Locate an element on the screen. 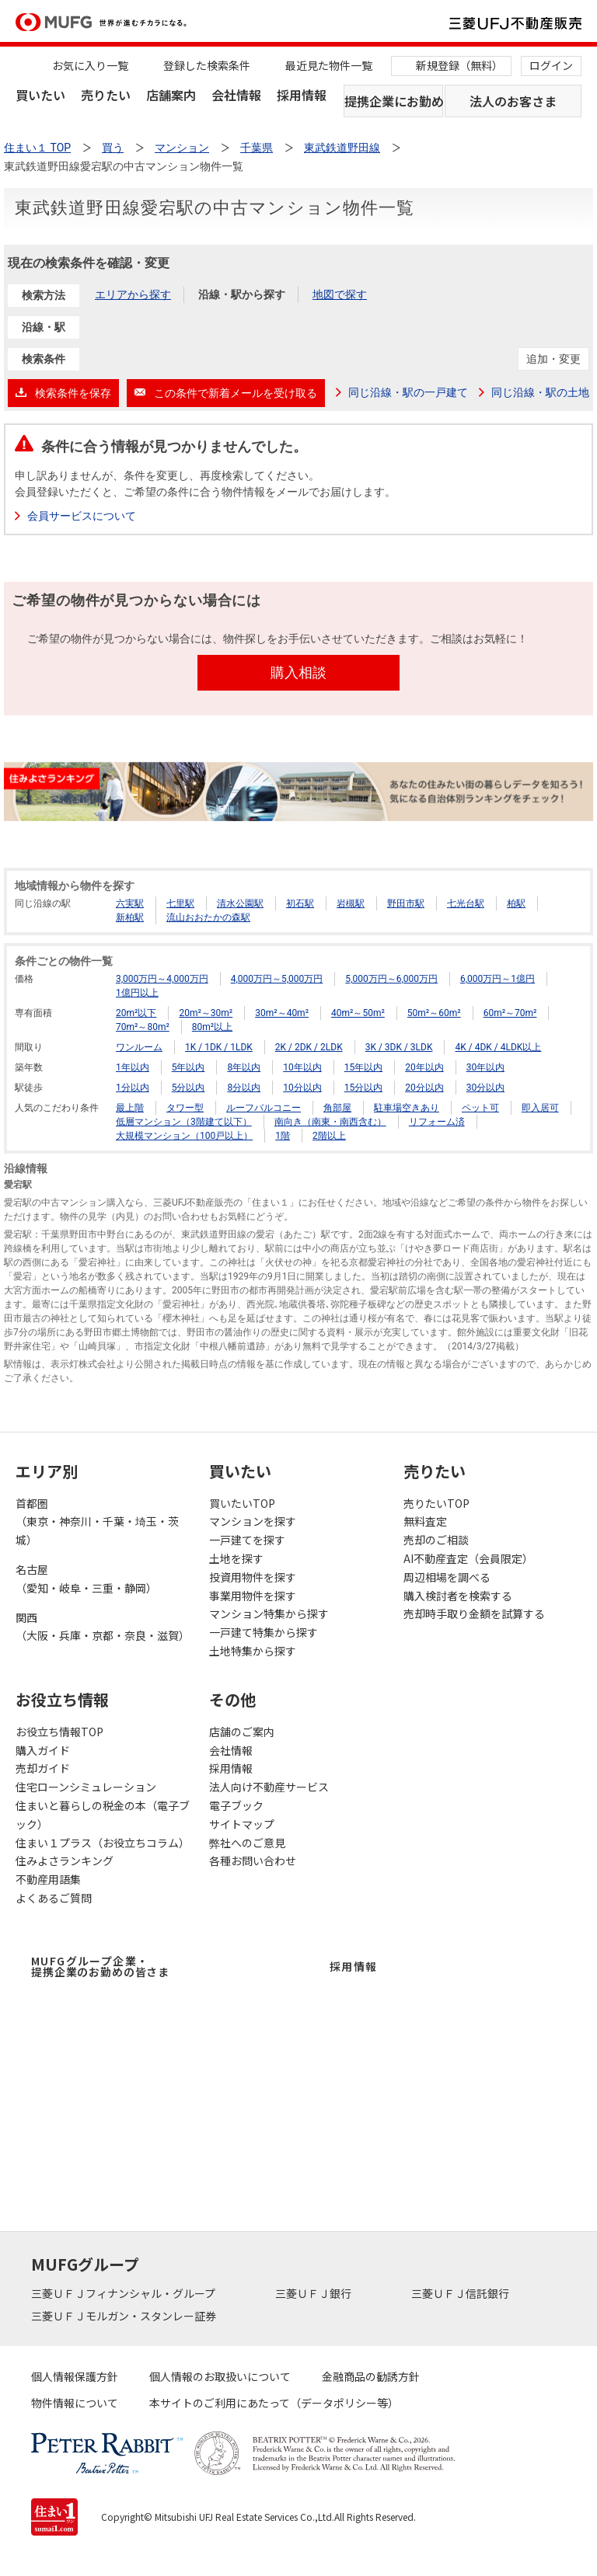 This screenshot has height=2576, width=597. 1K / 1DK / 1LDK is located at coordinates (219, 1047).